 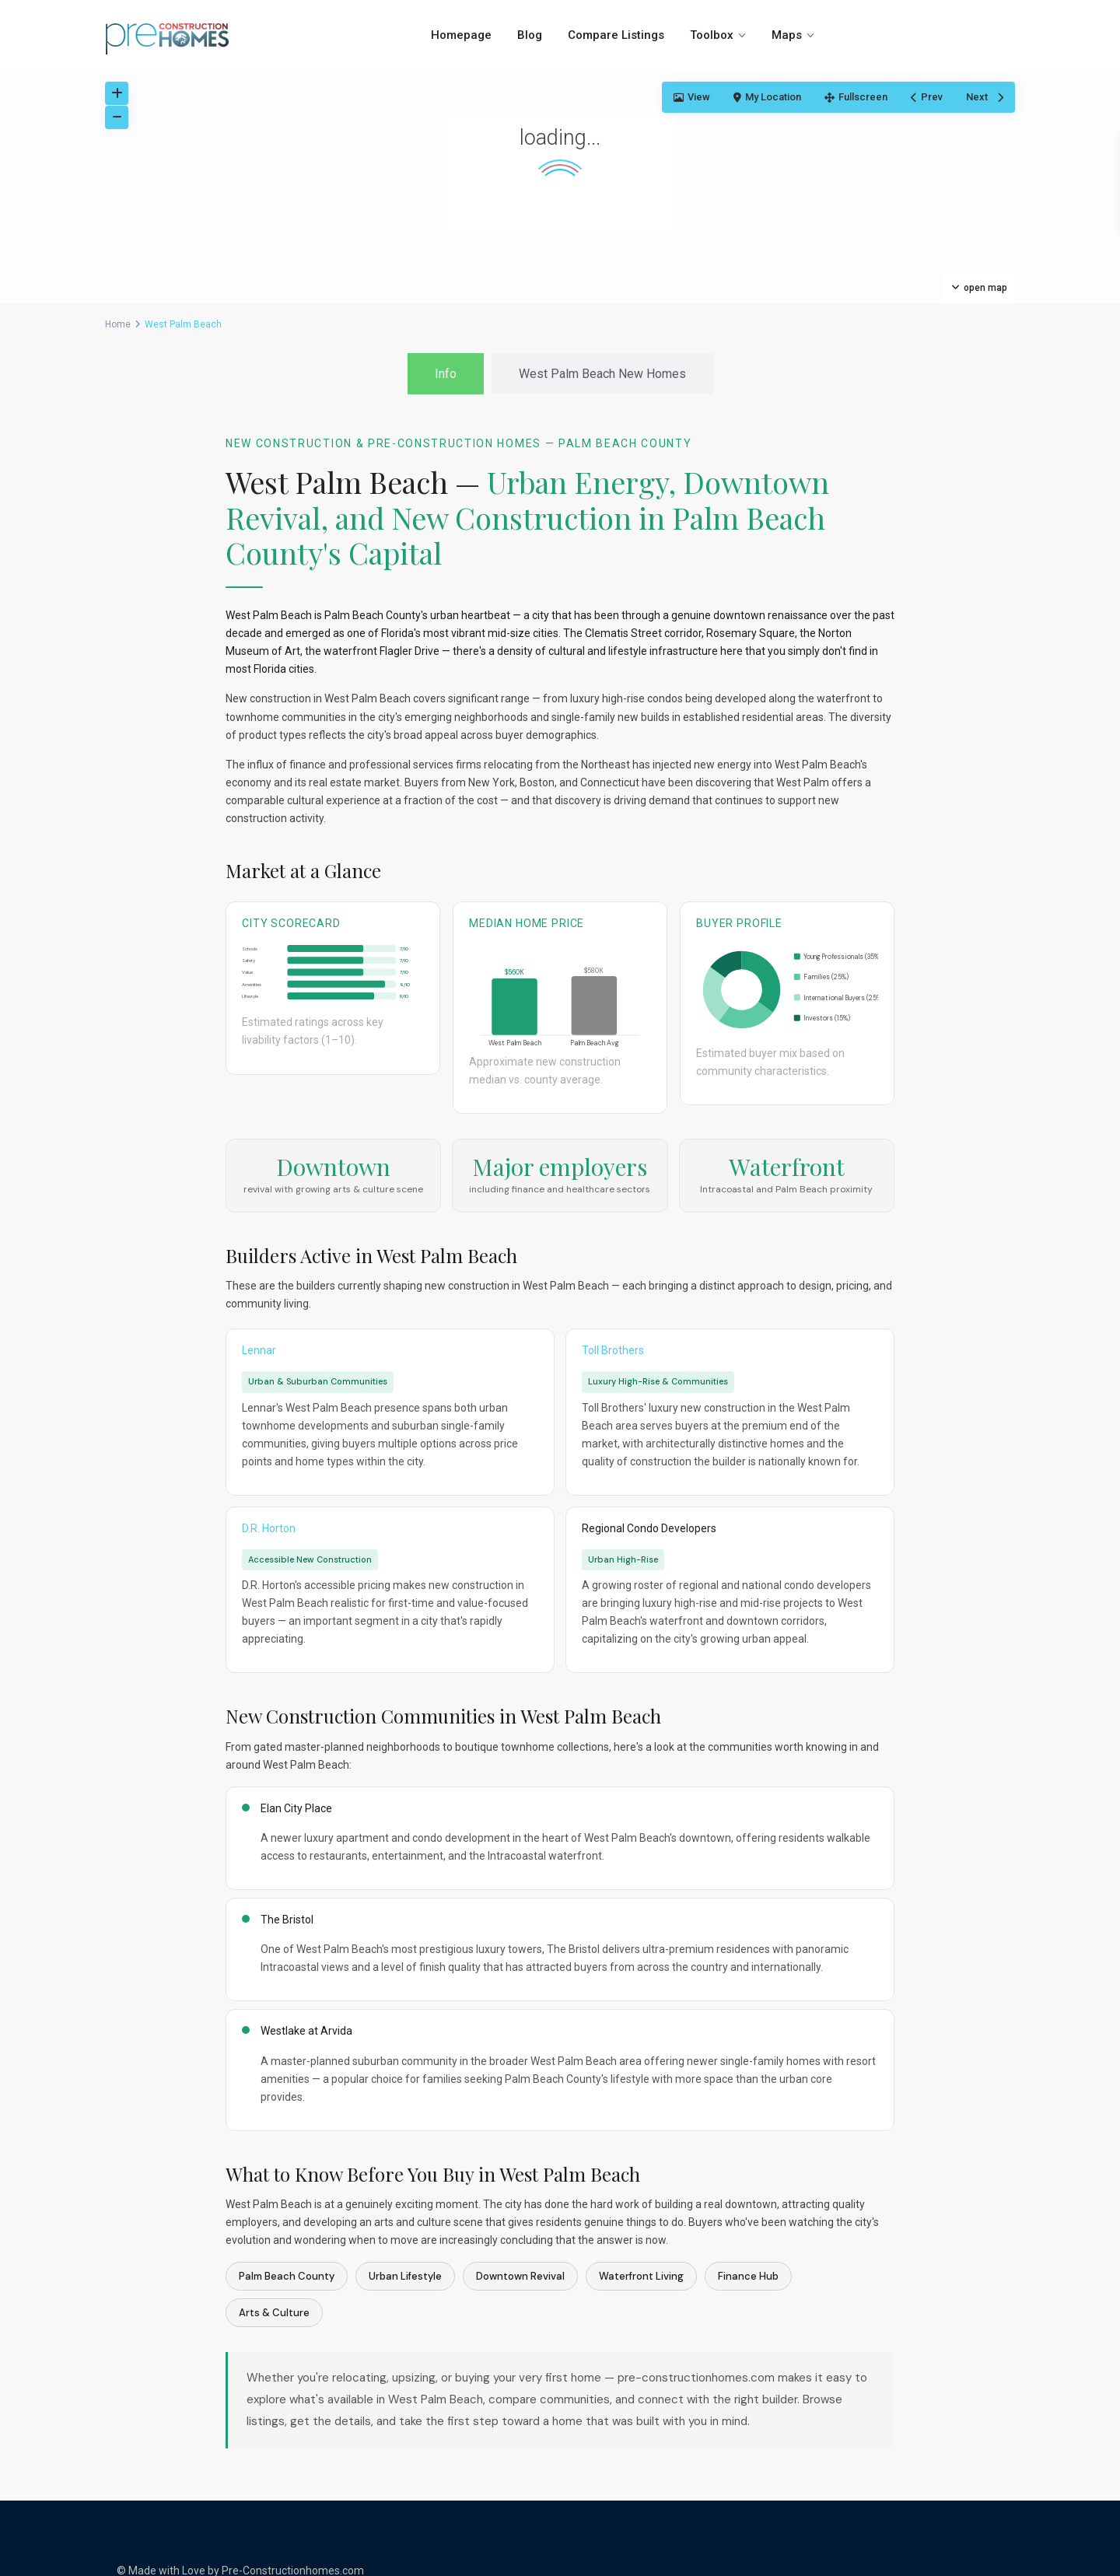 What do you see at coordinates (711, 35) in the screenshot?
I see `Toolbox` at bounding box center [711, 35].